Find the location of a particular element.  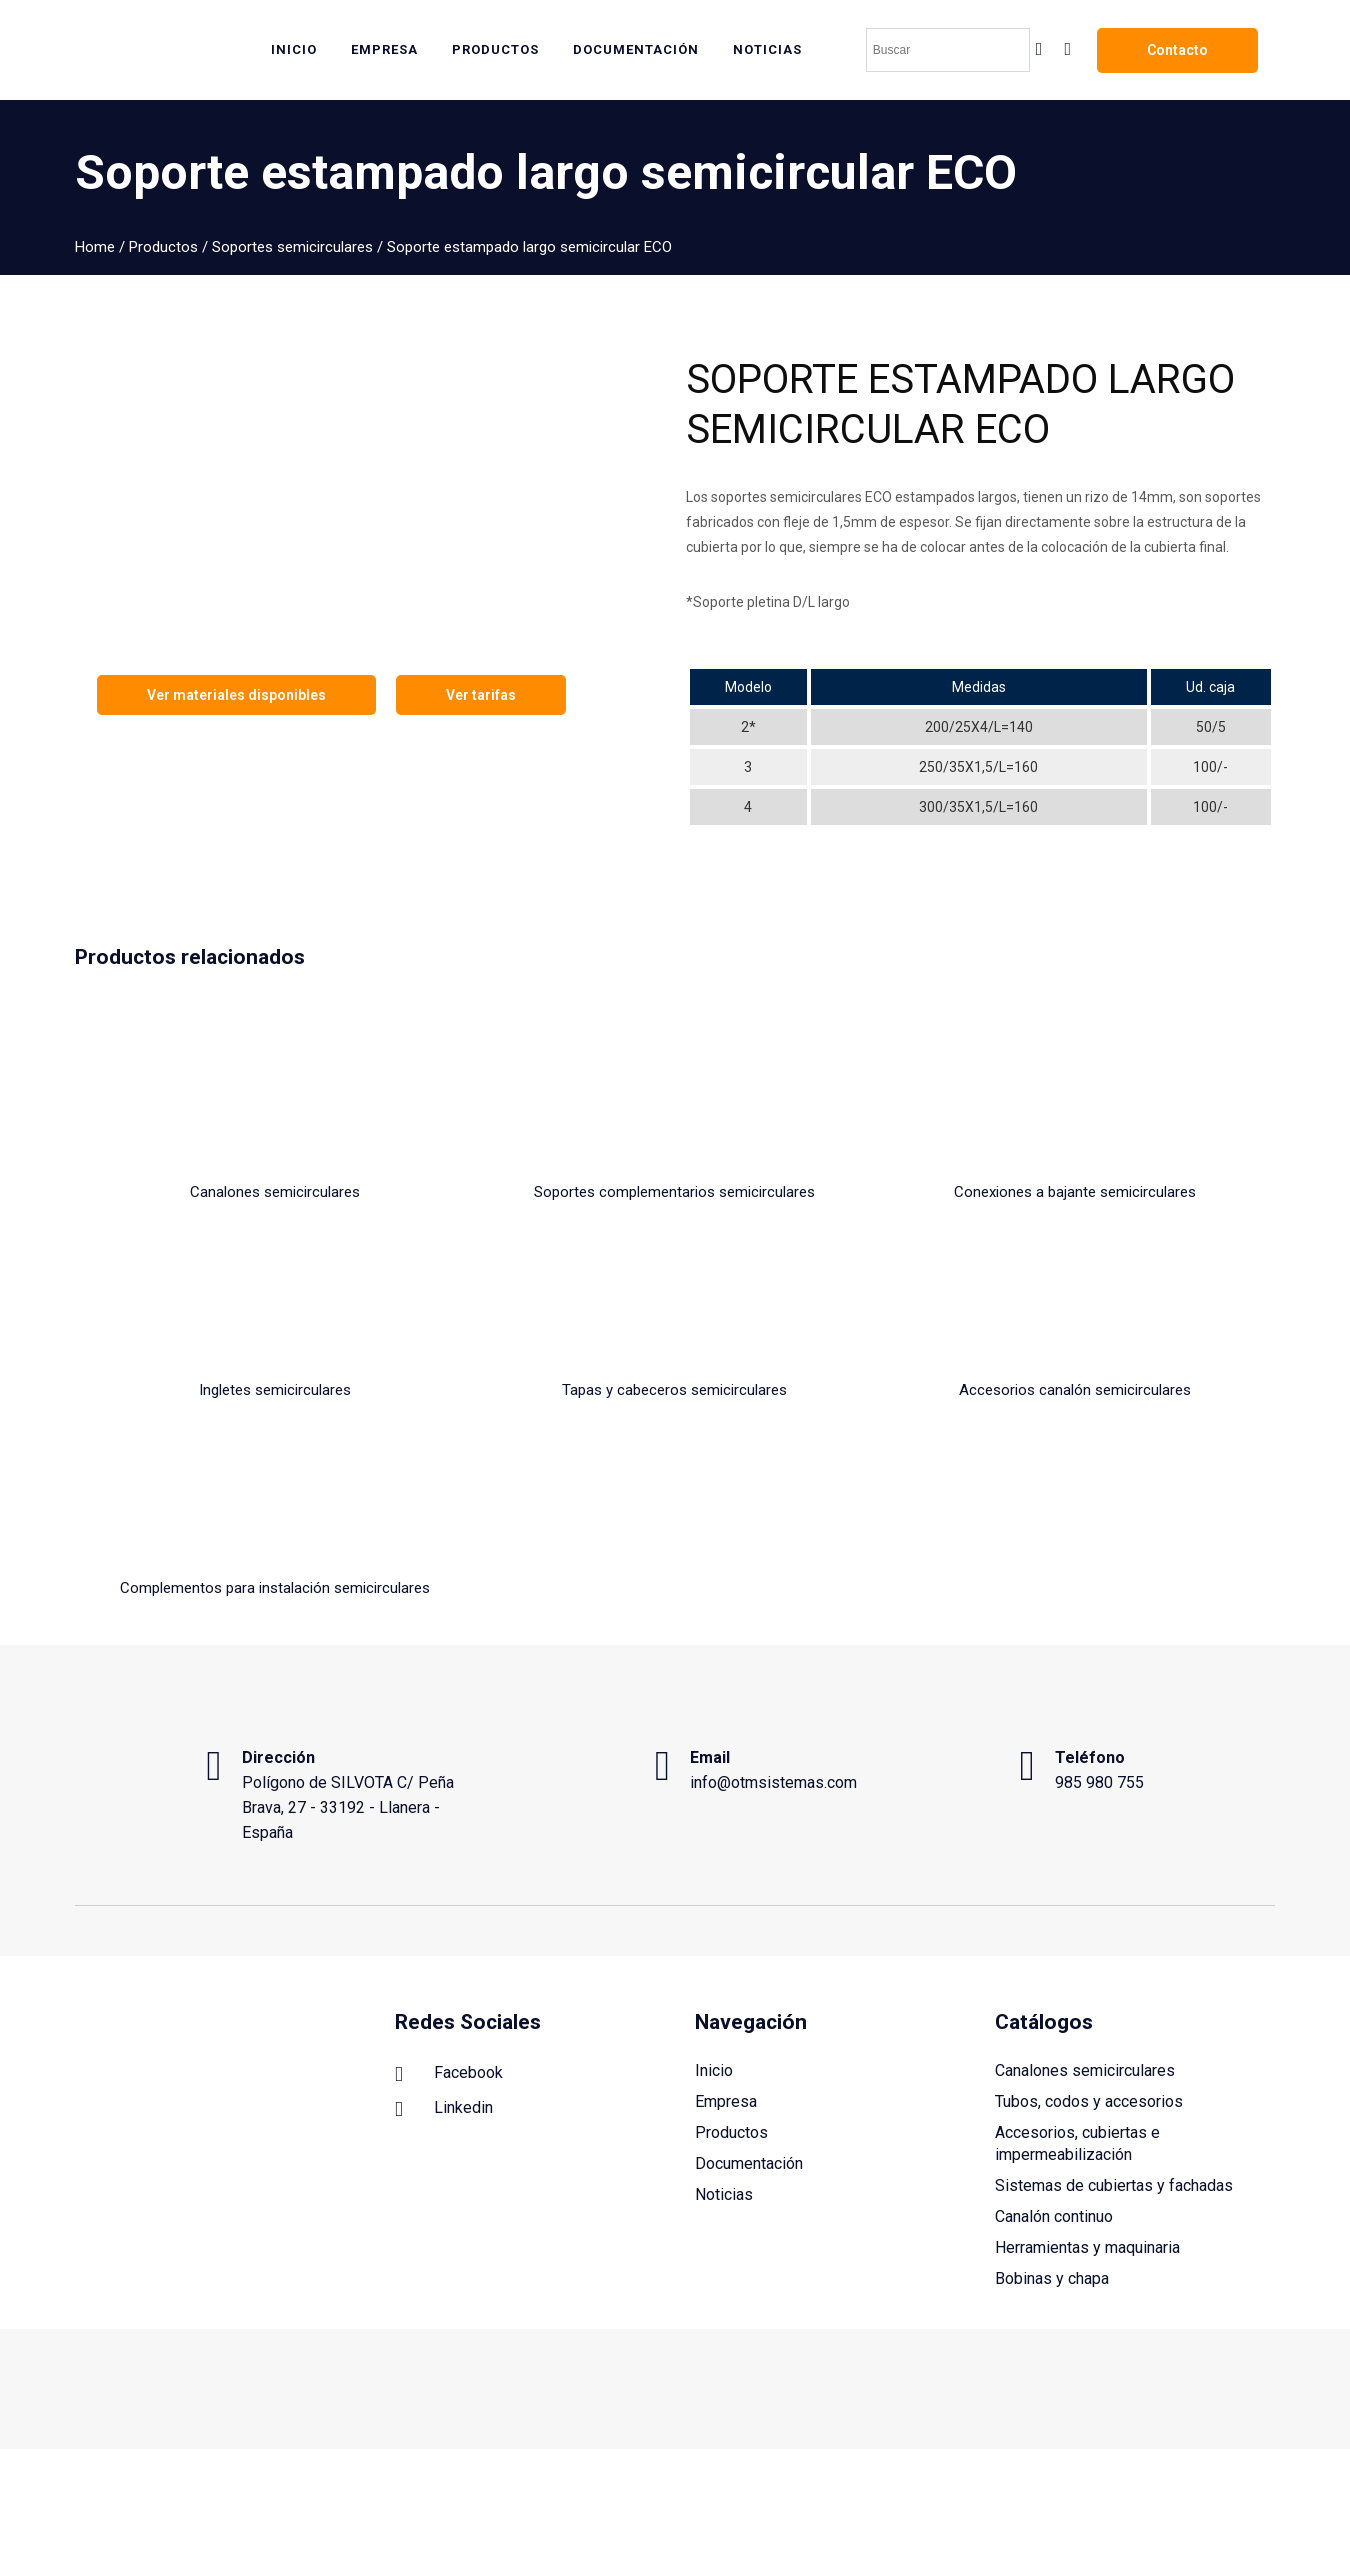

Documentación is located at coordinates (749, 2093).